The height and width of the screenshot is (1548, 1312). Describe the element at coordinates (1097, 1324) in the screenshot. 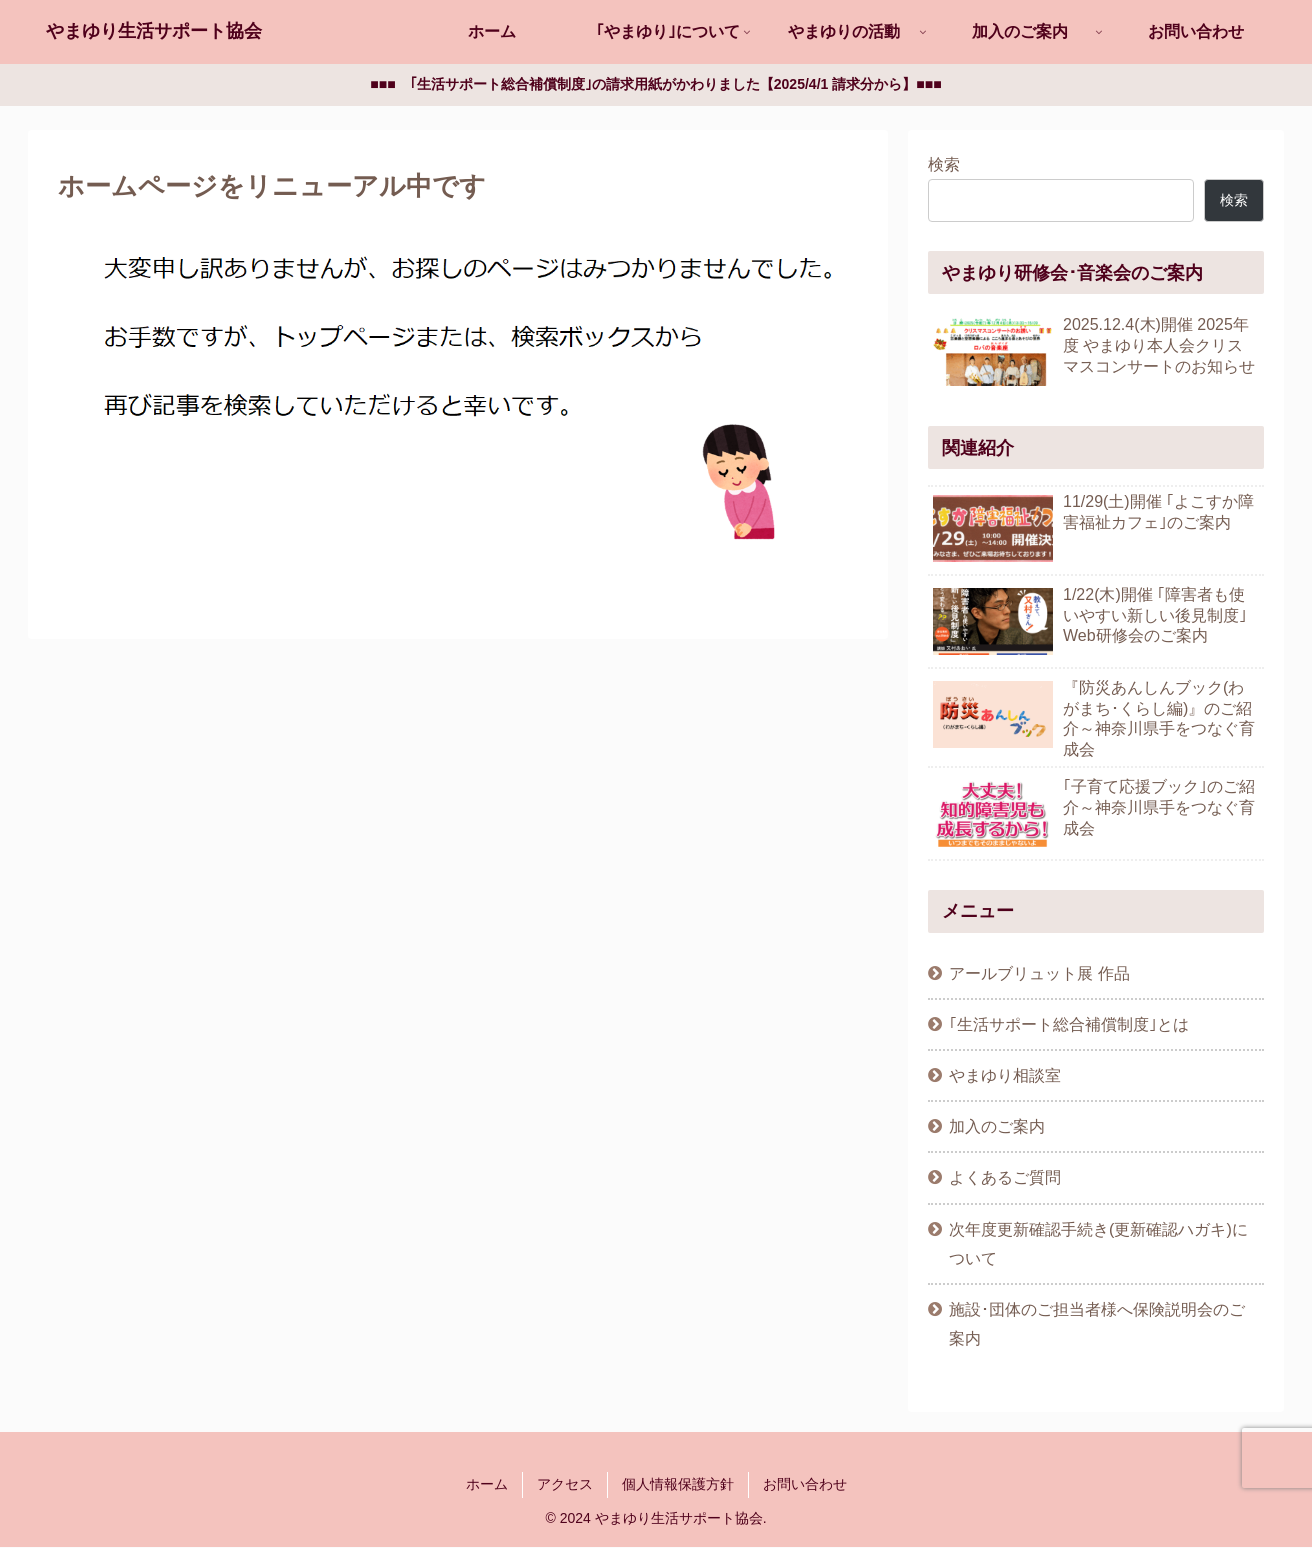

I see `施設･団体のご担当者様へ保険説明会のご案内` at that location.